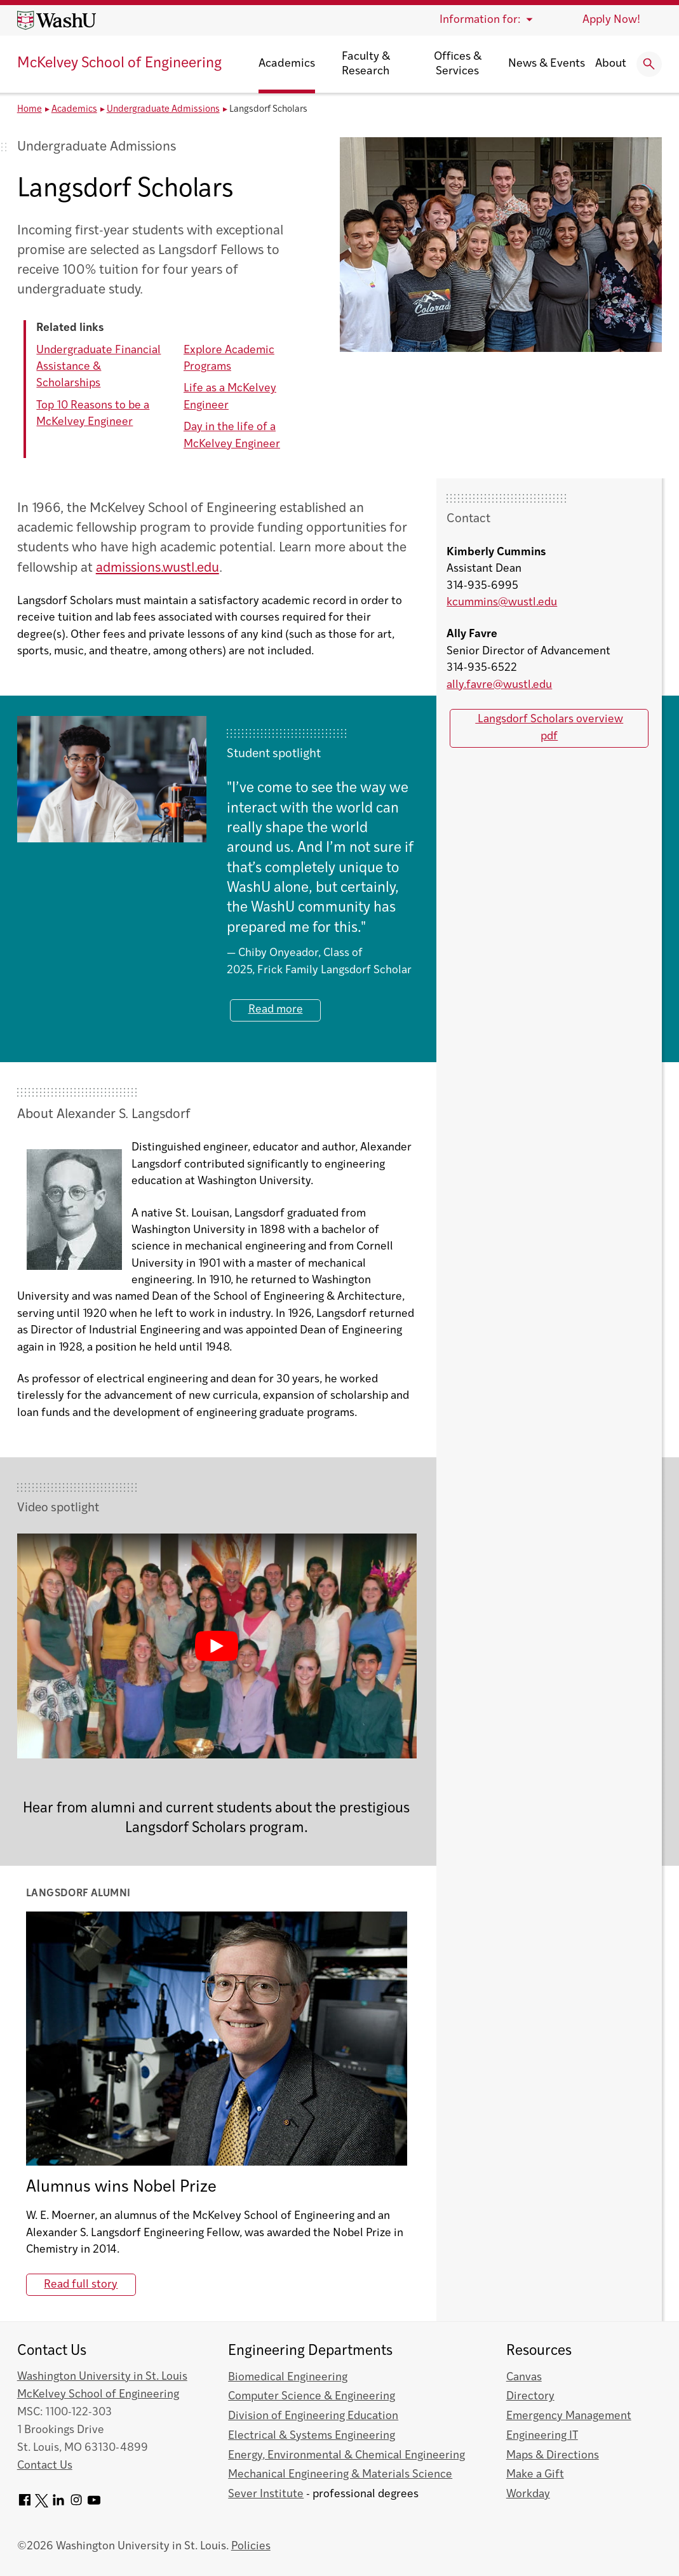 The width and height of the screenshot is (679, 2576). I want to click on Electrical & Systems Engineering, so click(311, 2436).